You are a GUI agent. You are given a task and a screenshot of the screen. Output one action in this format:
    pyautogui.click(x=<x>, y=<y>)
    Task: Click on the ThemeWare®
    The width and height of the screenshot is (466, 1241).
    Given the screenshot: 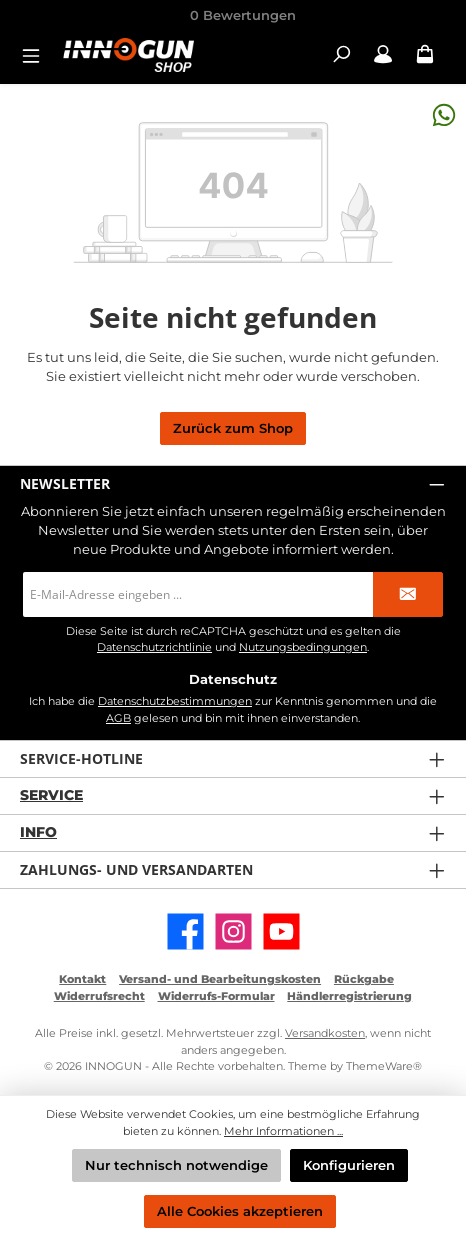 What is the action you would take?
    pyautogui.click(x=384, y=1066)
    